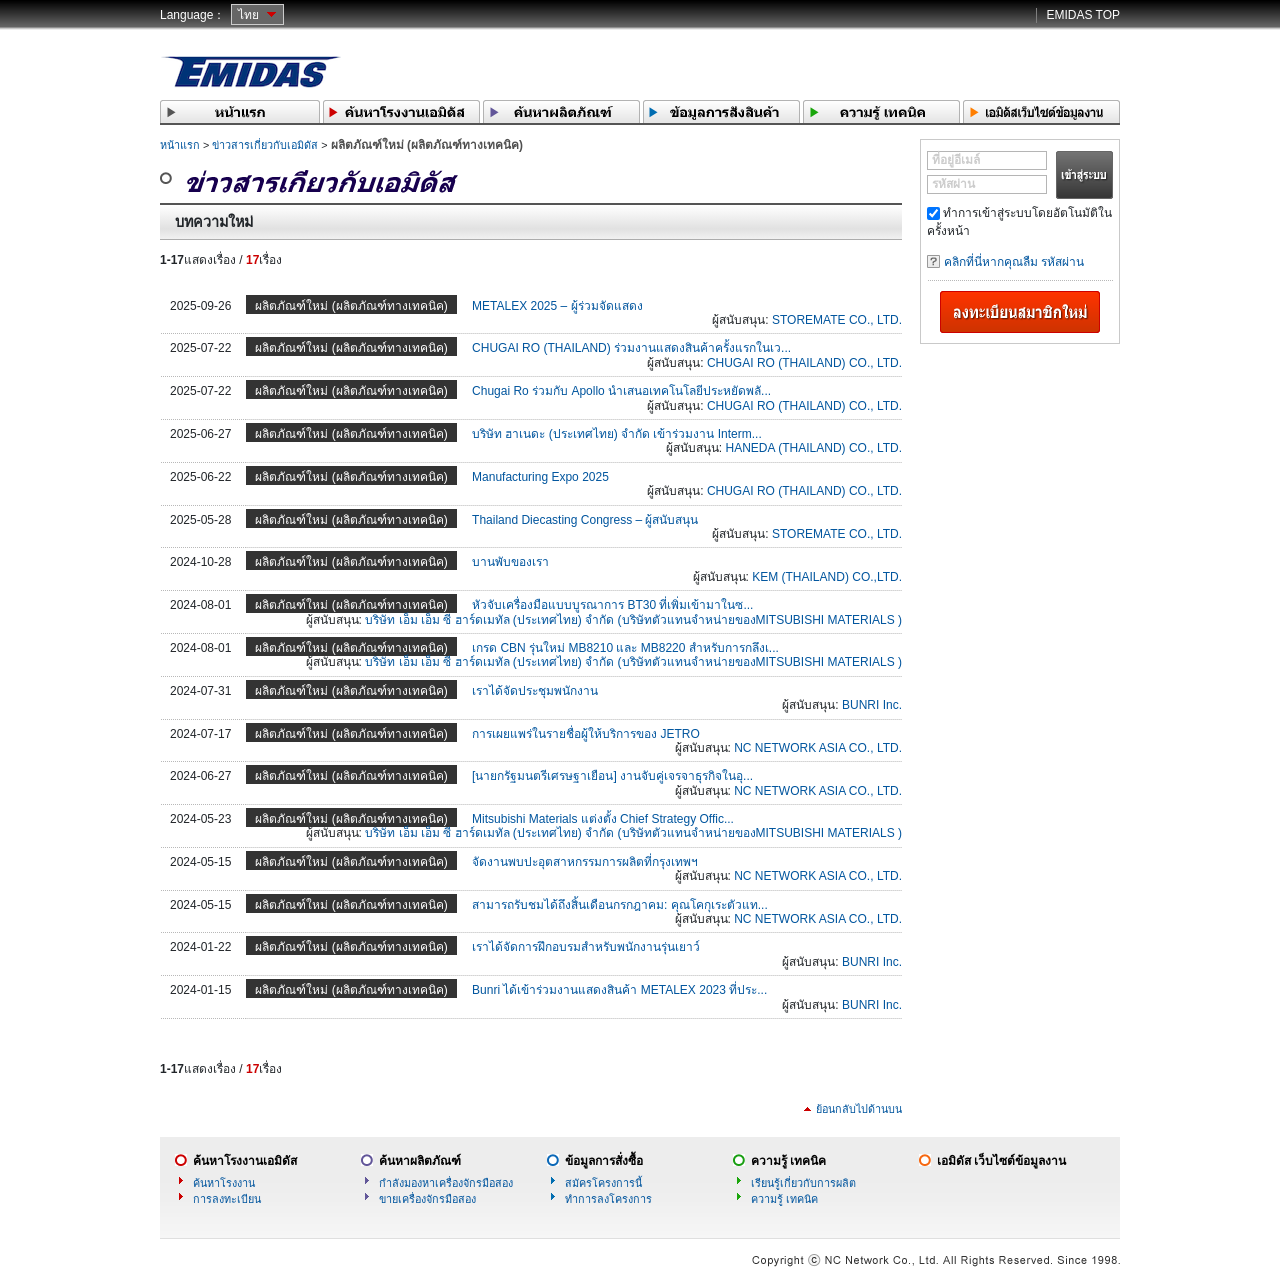  Describe the element at coordinates (227, 1199) in the screenshot. I see `การลงทะเบียน` at that location.